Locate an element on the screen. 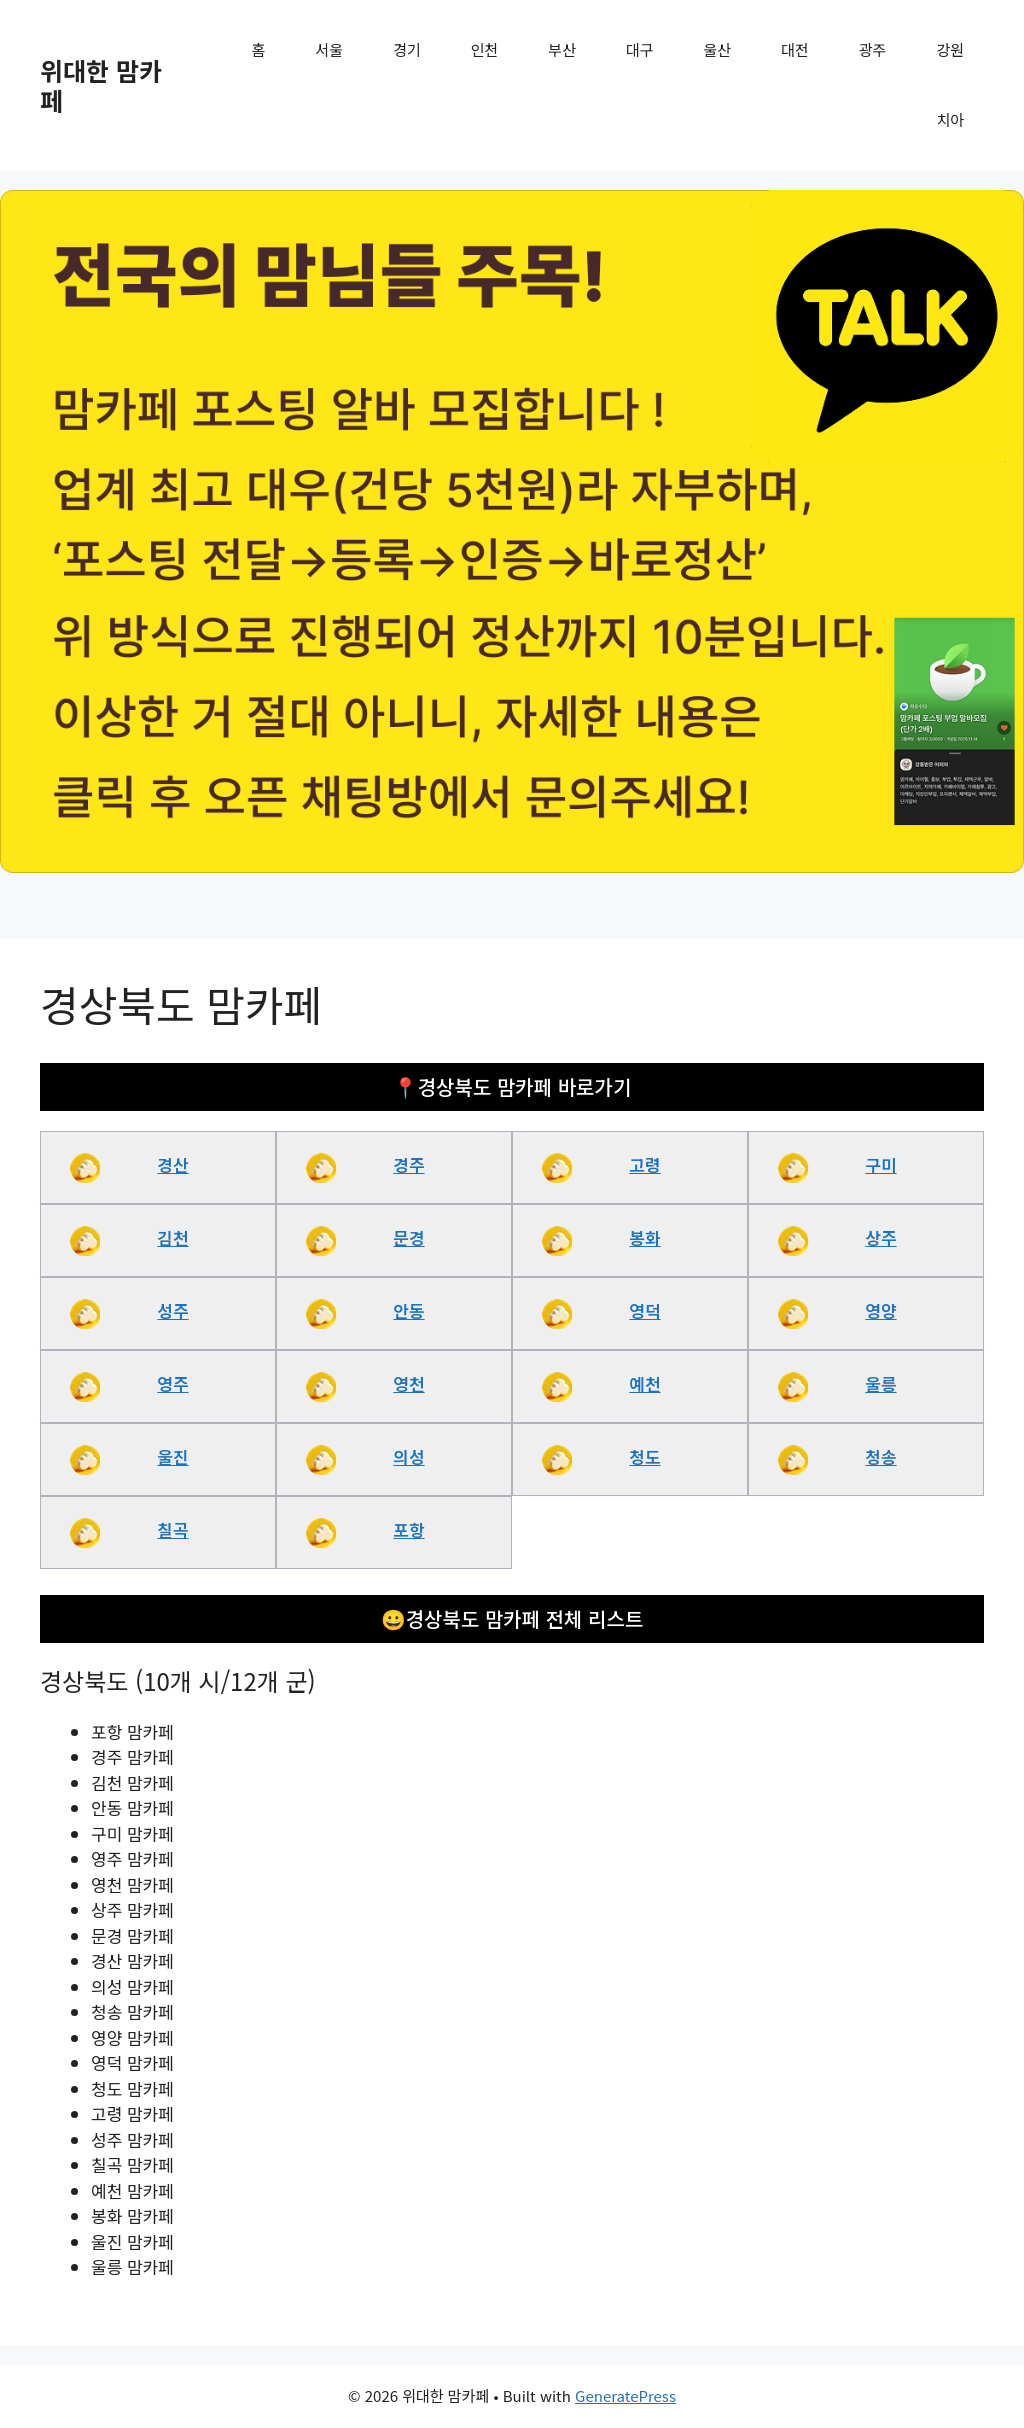 The width and height of the screenshot is (1024, 2428). 칠곡 is located at coordinates (172, 1529).